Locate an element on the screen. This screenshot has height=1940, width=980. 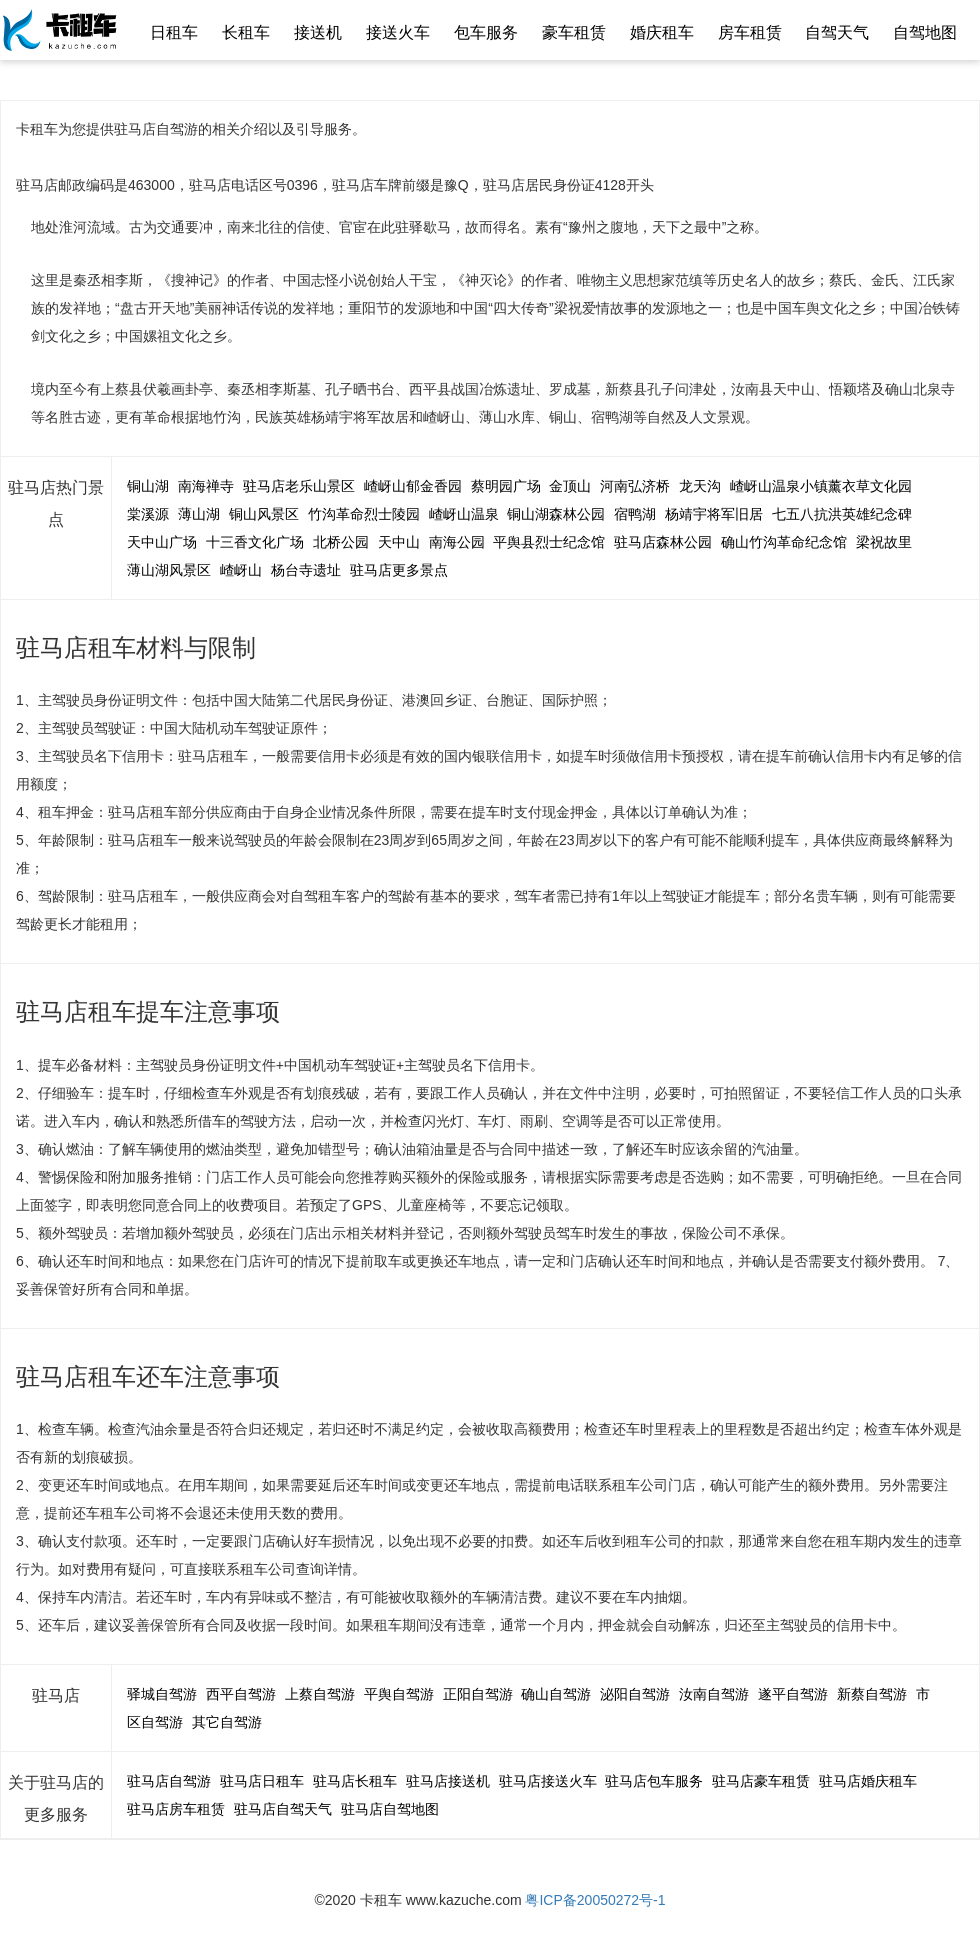
平舆县烈士纪念馆 is located at coordinates (549, 542).